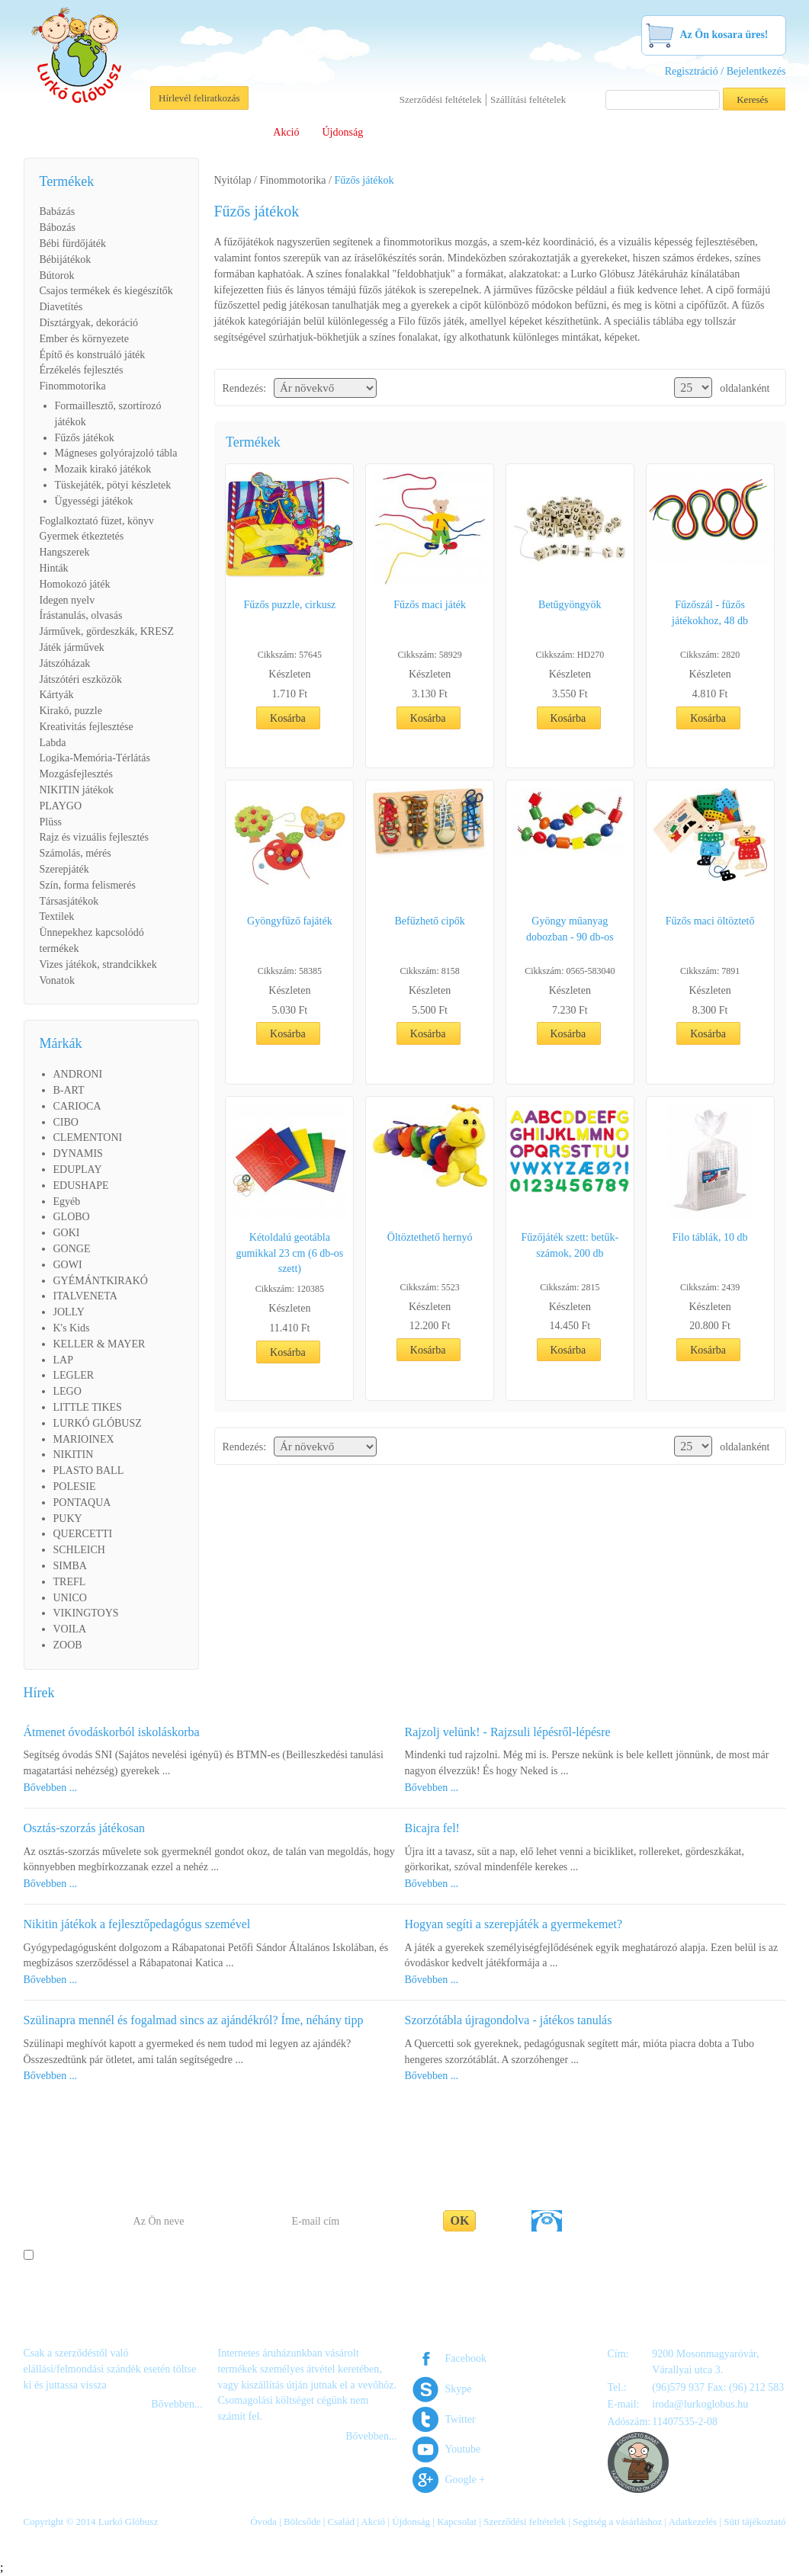 This screenshot has height=2576, width=809. I want to click on VIKINGTOYS, so click(86, 1613).